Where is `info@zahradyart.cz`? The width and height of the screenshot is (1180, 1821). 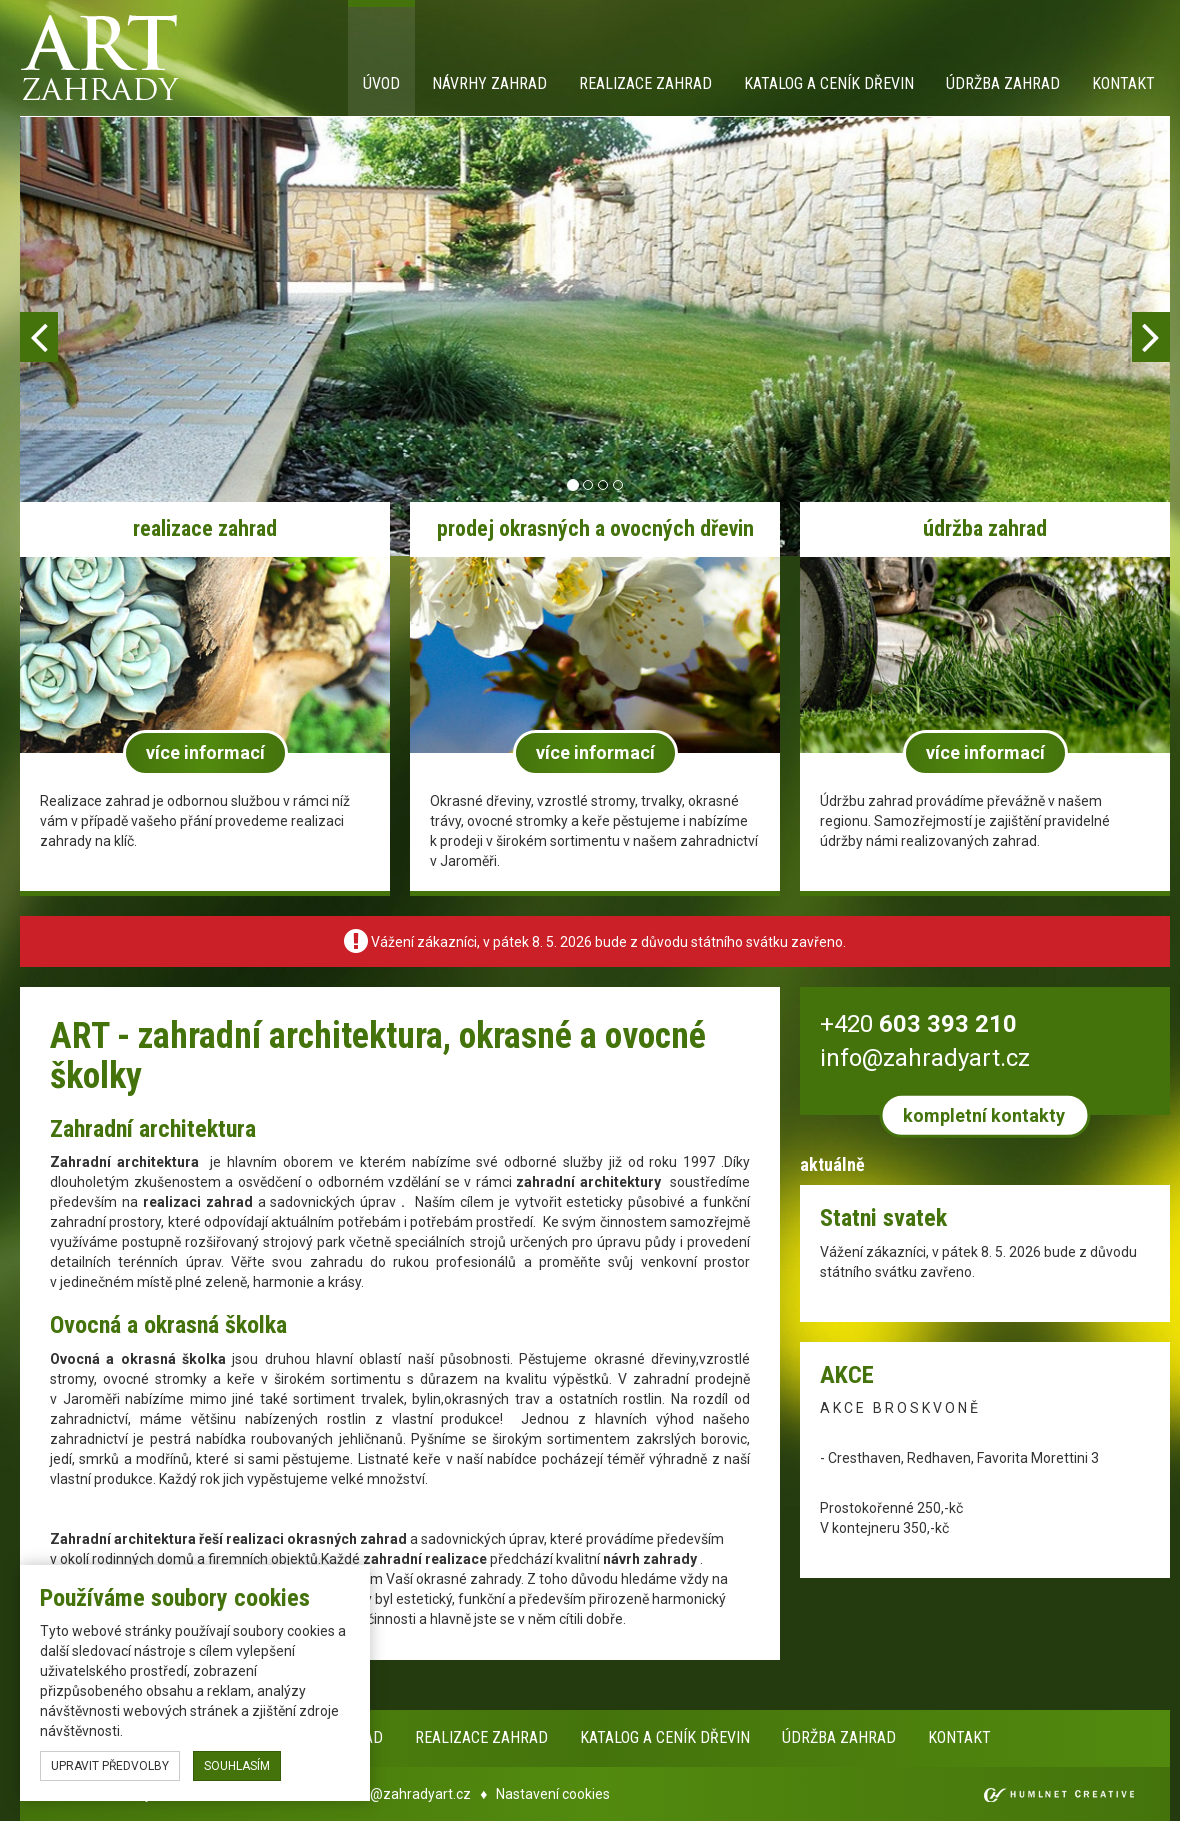
info@zahradyart.cz is located at coordinates (408, 1794).